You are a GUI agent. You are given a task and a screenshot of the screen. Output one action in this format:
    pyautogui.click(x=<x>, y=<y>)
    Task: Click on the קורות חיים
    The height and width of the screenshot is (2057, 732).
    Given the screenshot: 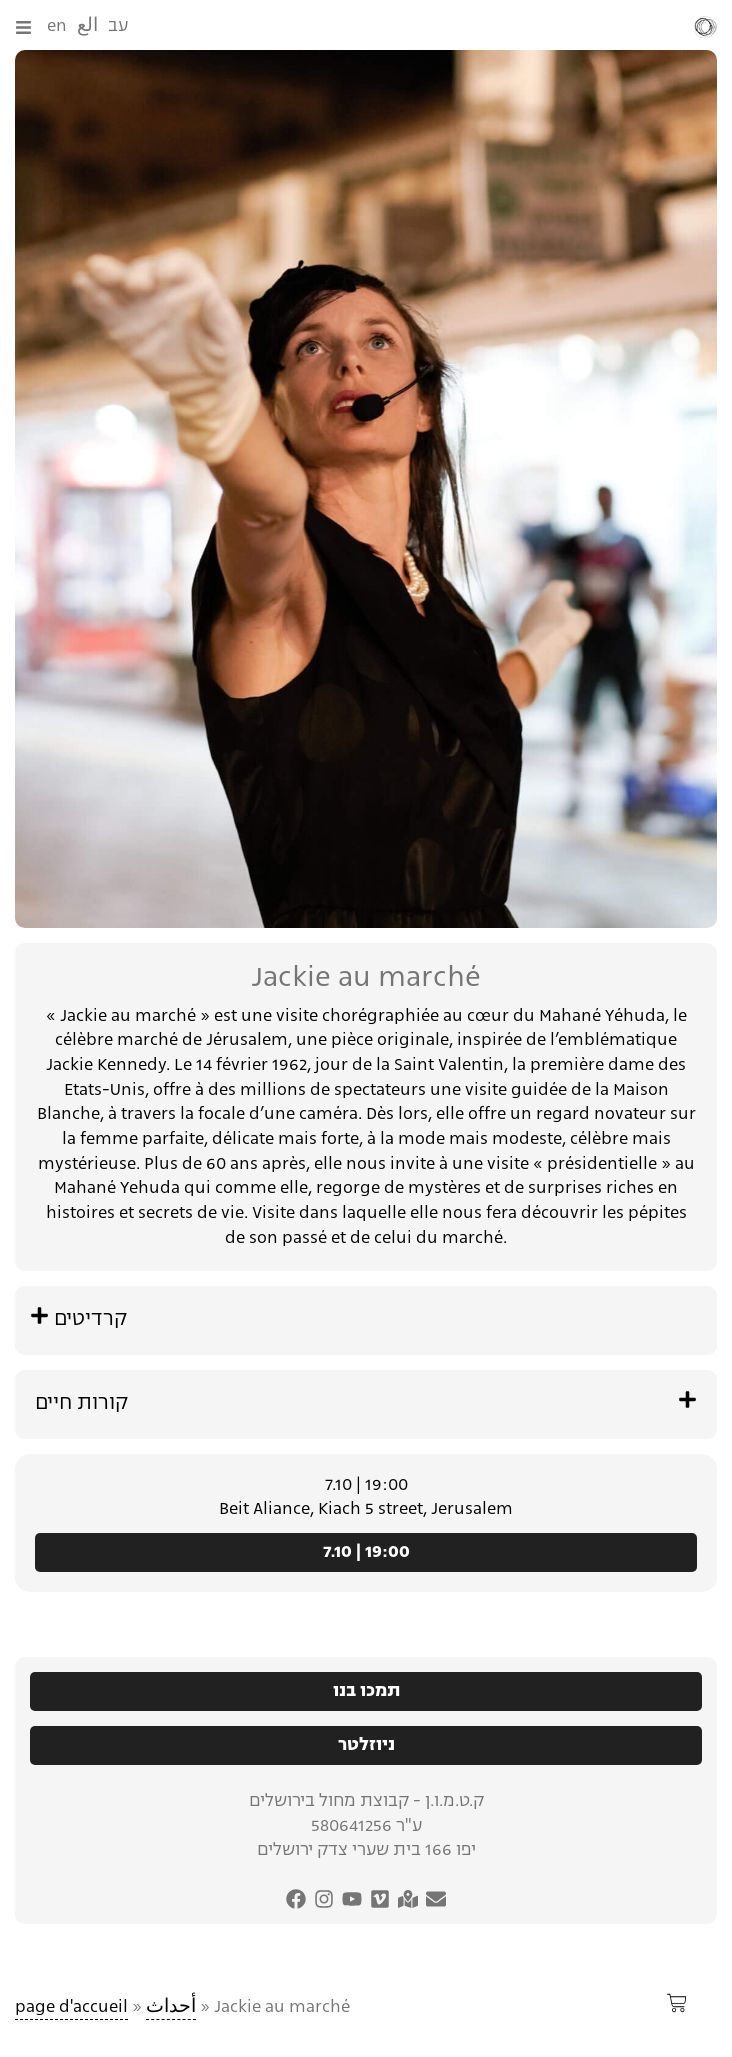 What is the action you would take?
    pyautogui.click(x=81, y=1404)
    